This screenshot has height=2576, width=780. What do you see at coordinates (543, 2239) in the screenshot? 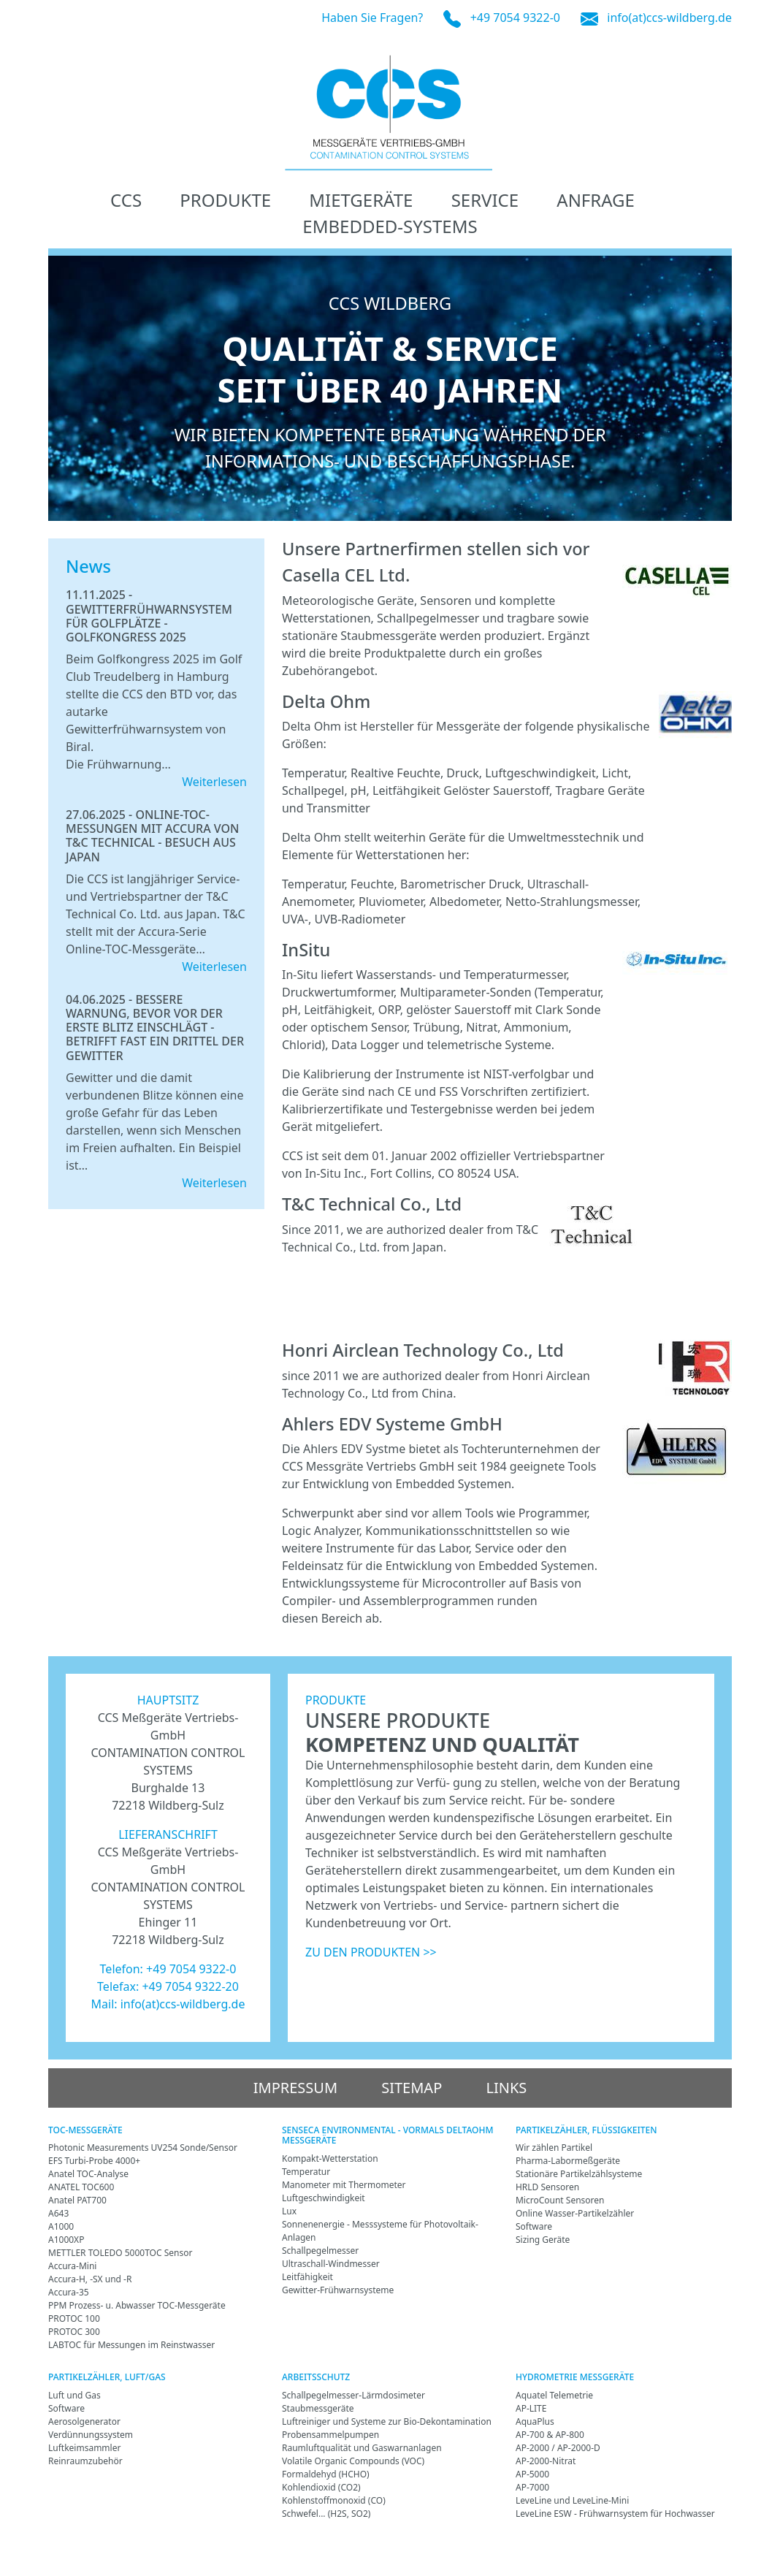
I see `Sizing Geräte` at bounding box center [543, 2239].